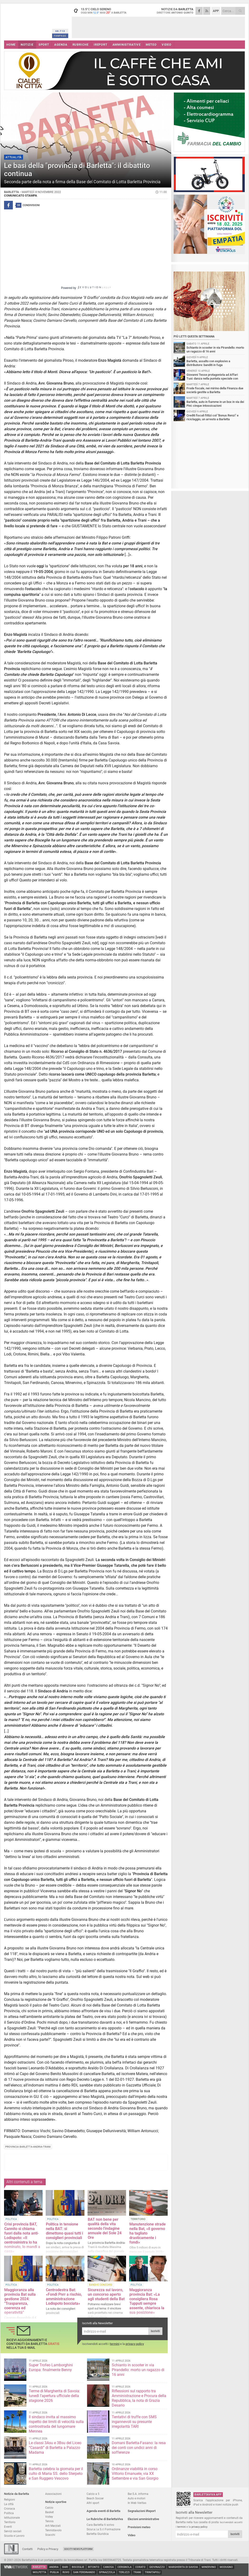 The image size is (249, 2576). I want to click on Tennistavolo, so click(53, 2530).